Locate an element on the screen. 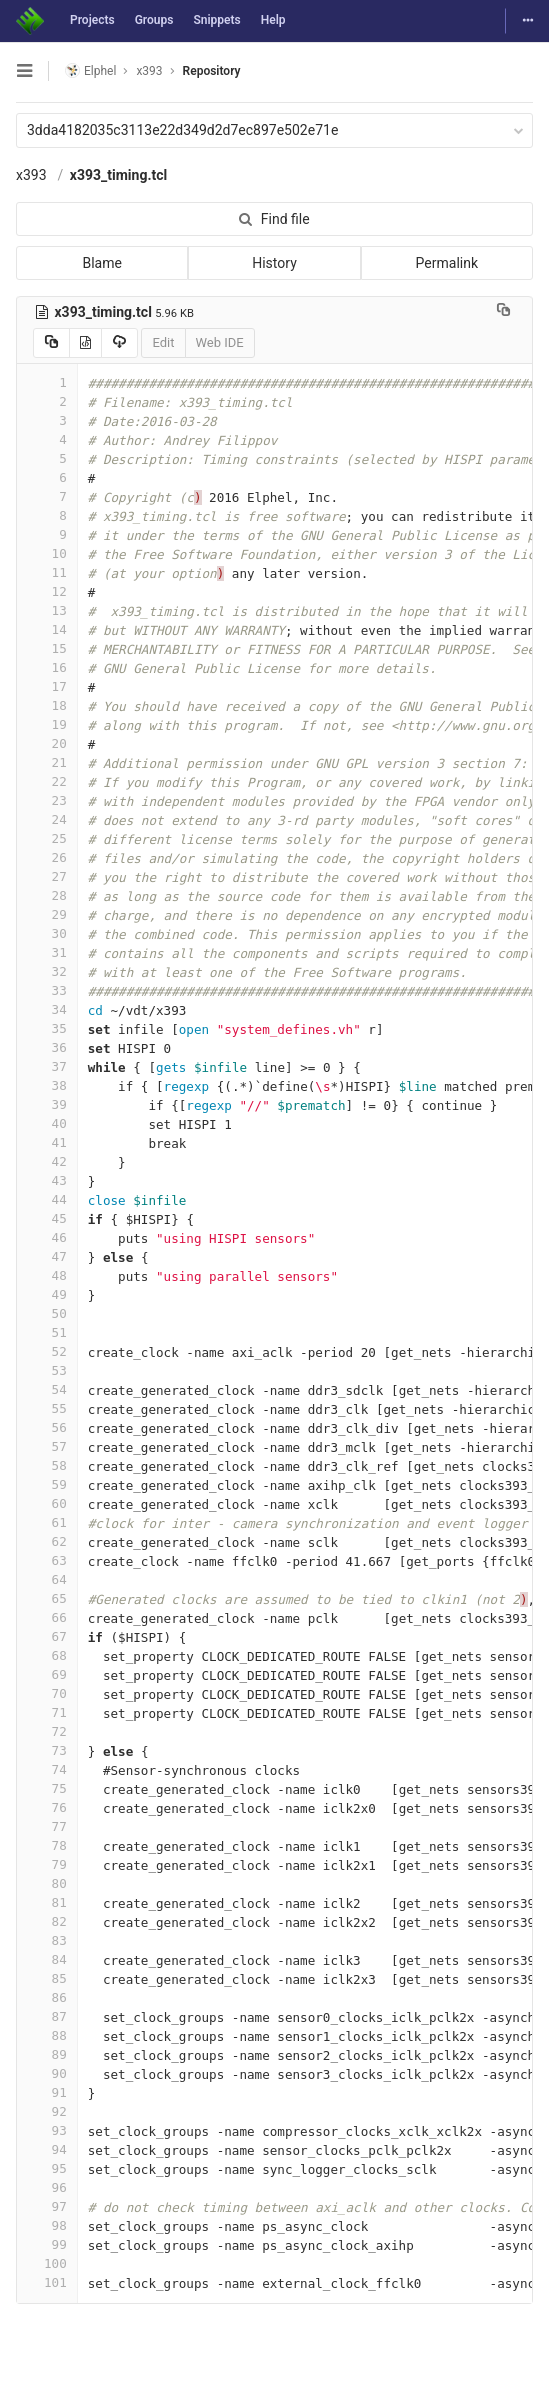  76 is located at coordinates (47, 1807).